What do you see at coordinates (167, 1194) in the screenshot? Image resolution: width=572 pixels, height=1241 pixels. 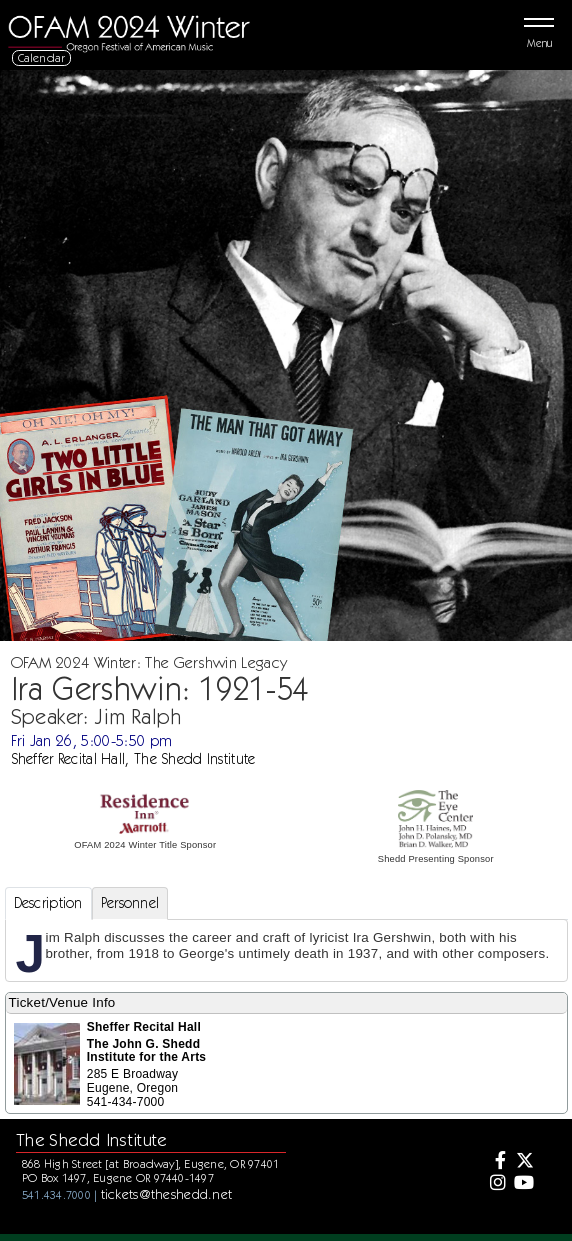 I see `tickets@theshedd.net` at bounding box center [167, 1194].